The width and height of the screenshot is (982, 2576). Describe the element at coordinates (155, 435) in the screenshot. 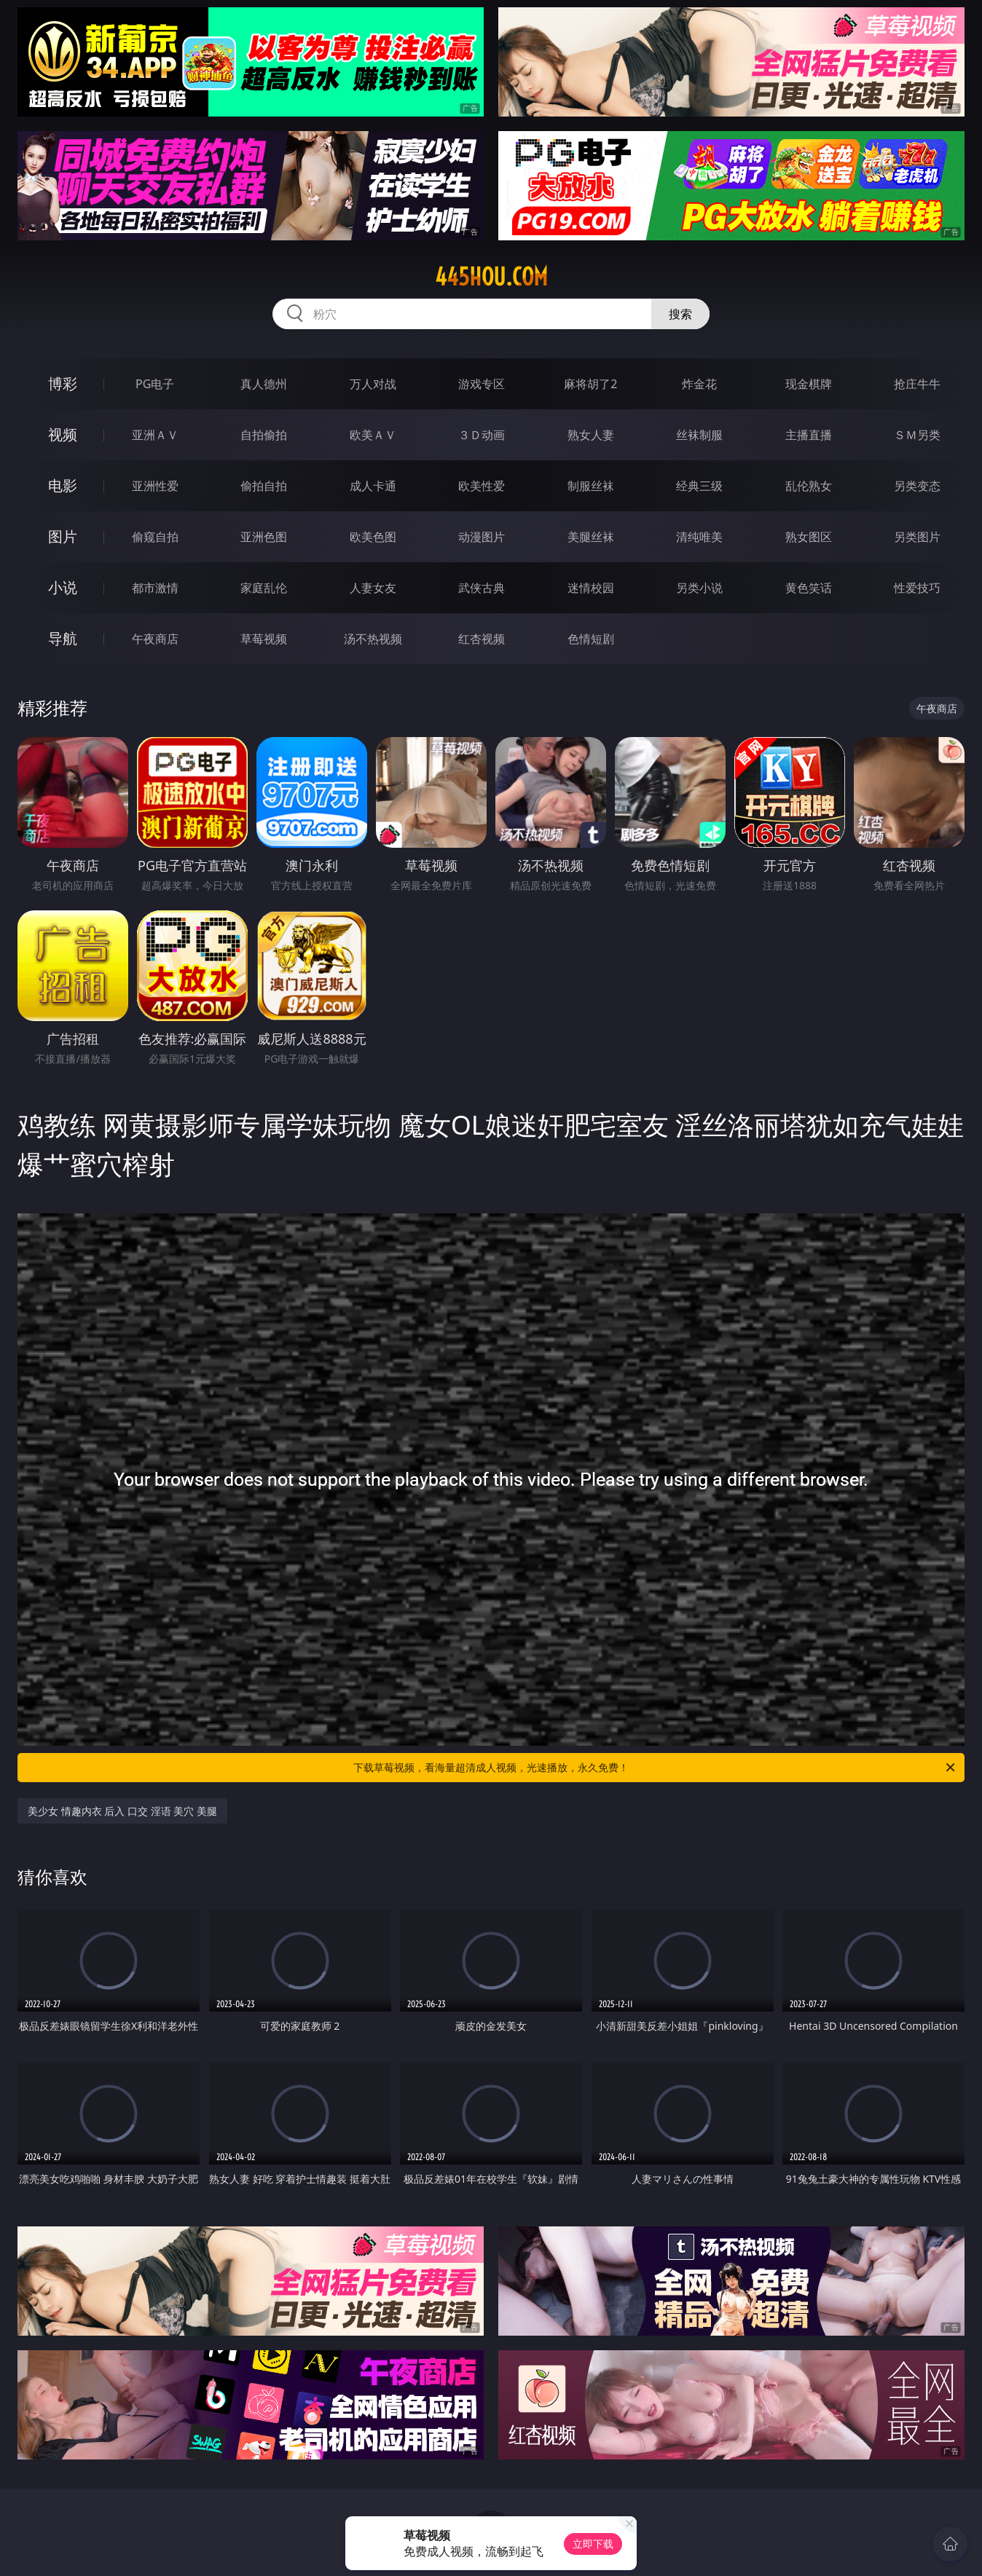

I see `亚洲ＡＶ` at that location.